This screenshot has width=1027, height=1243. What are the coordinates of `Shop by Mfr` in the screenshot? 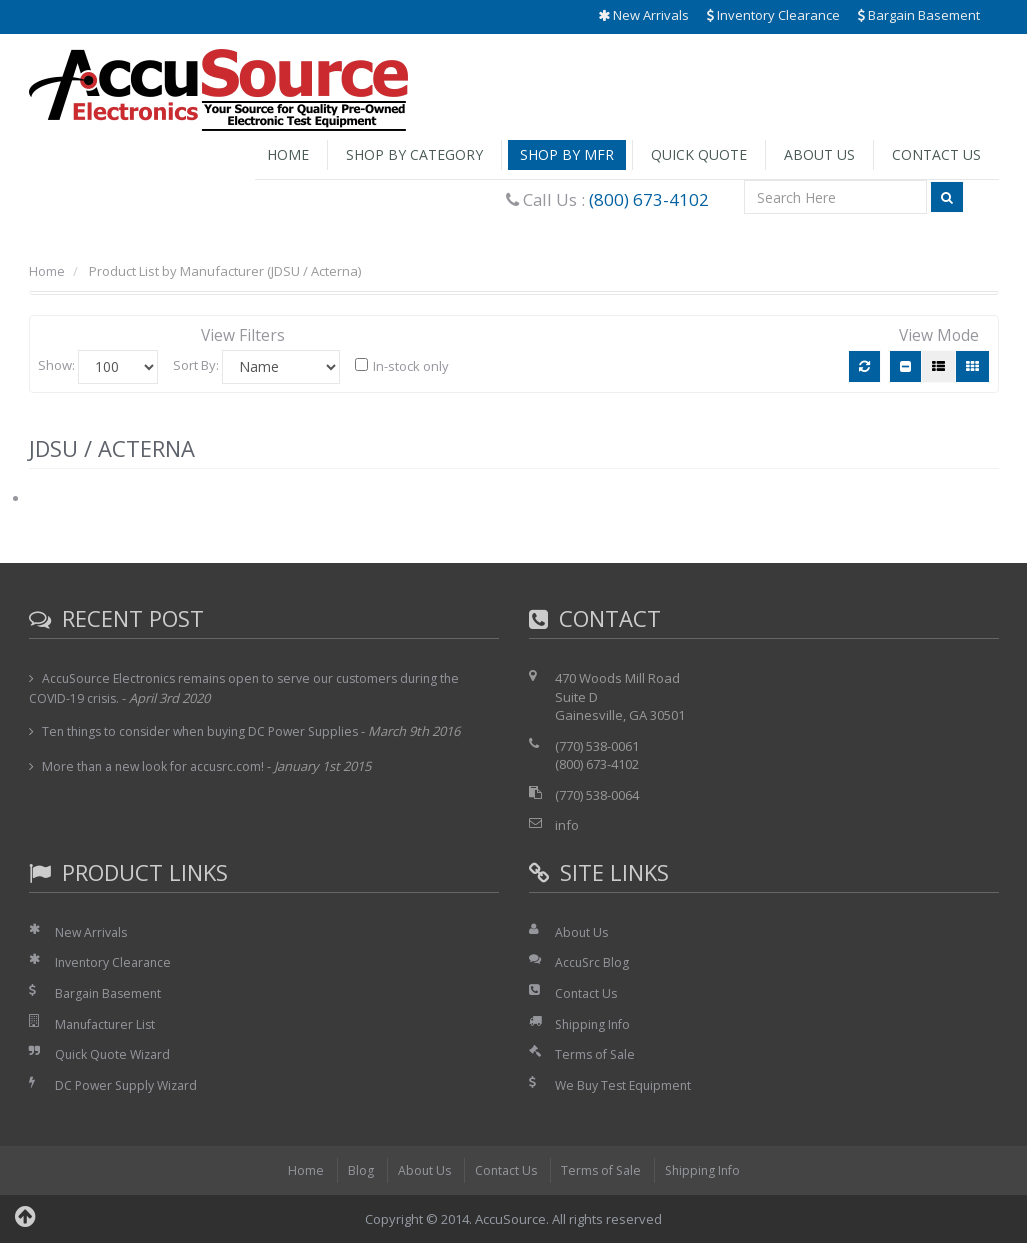 It's located at (567, 154).